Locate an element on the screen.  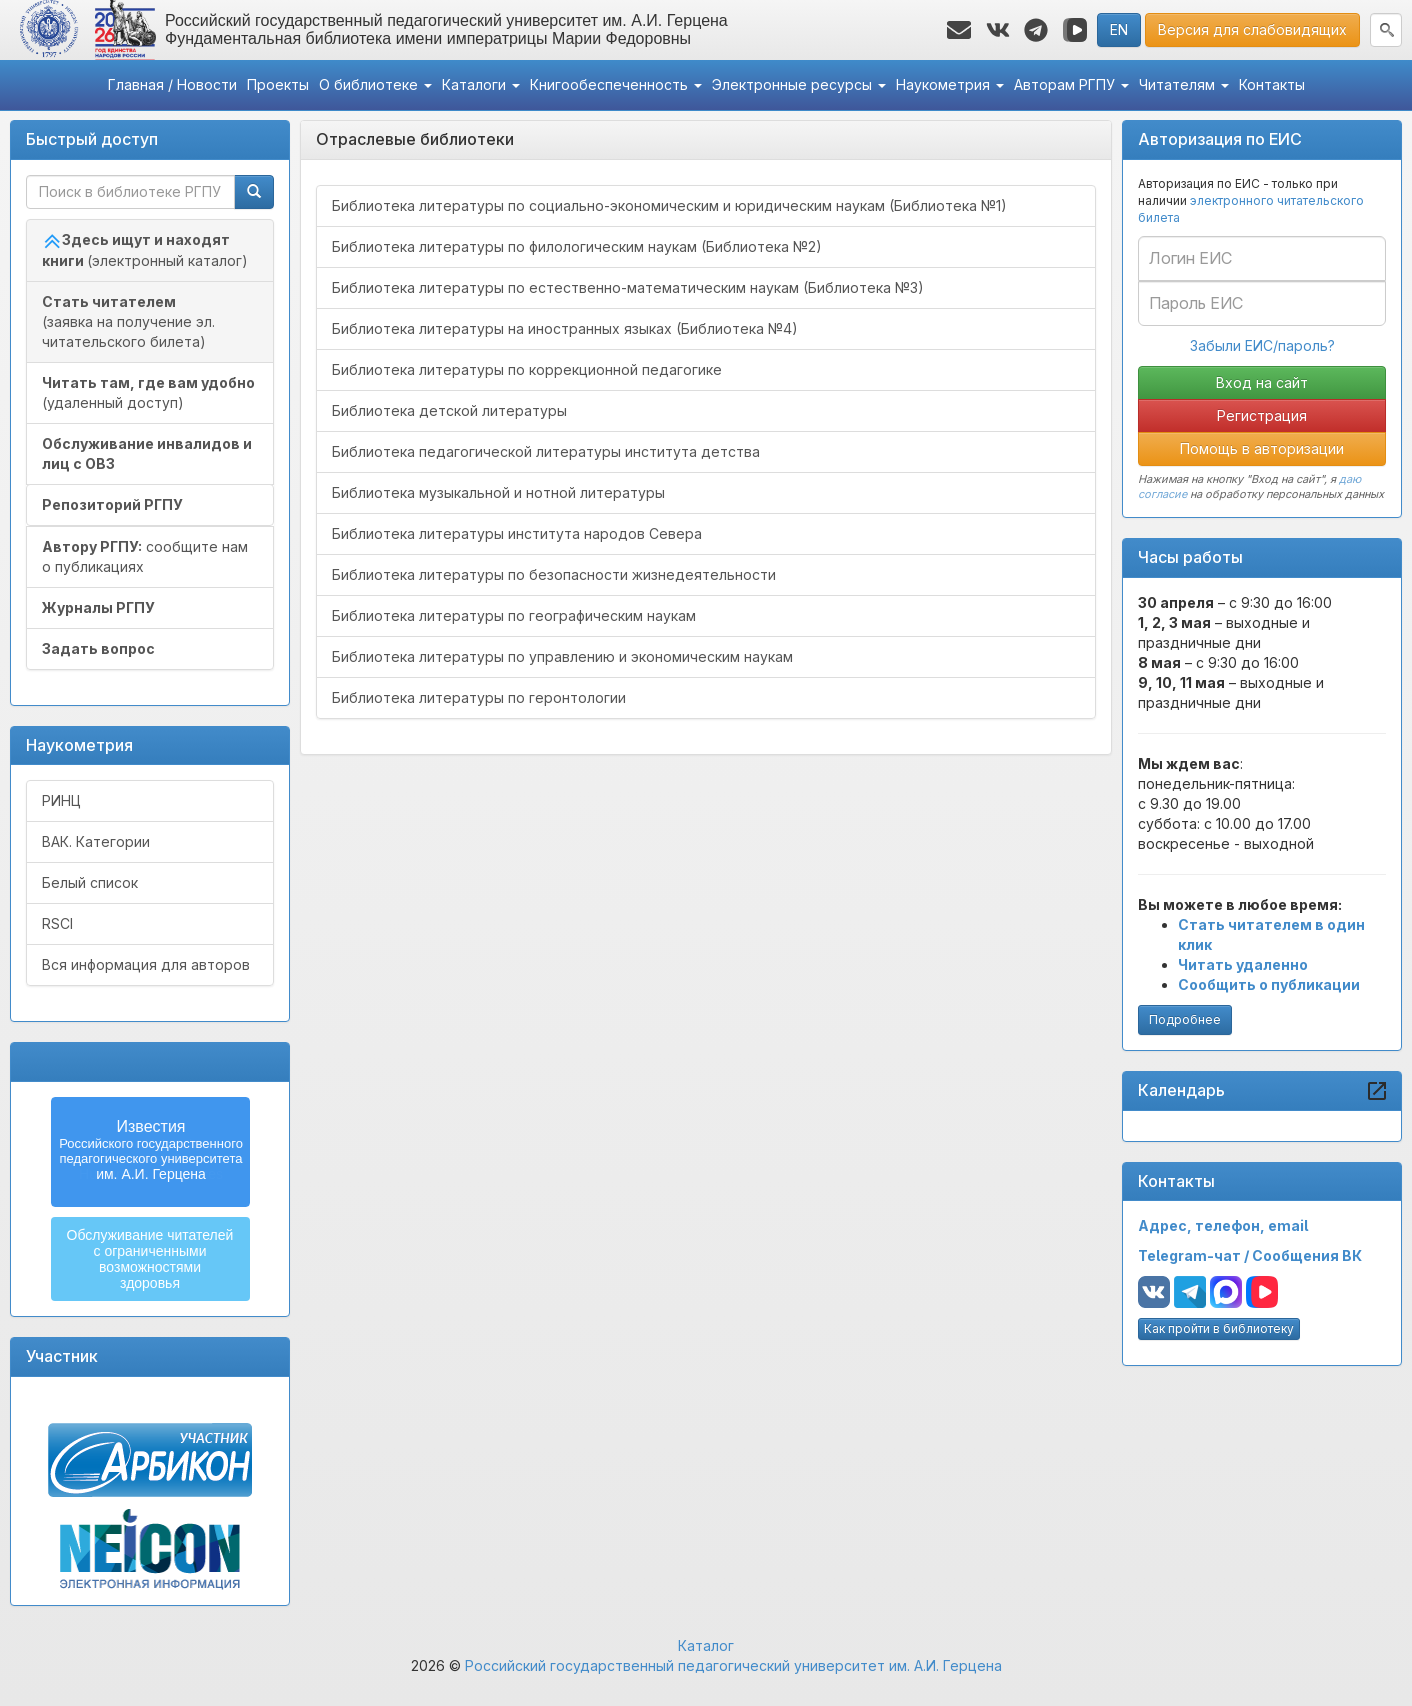
Белый список is located at coordinates (90, 882).